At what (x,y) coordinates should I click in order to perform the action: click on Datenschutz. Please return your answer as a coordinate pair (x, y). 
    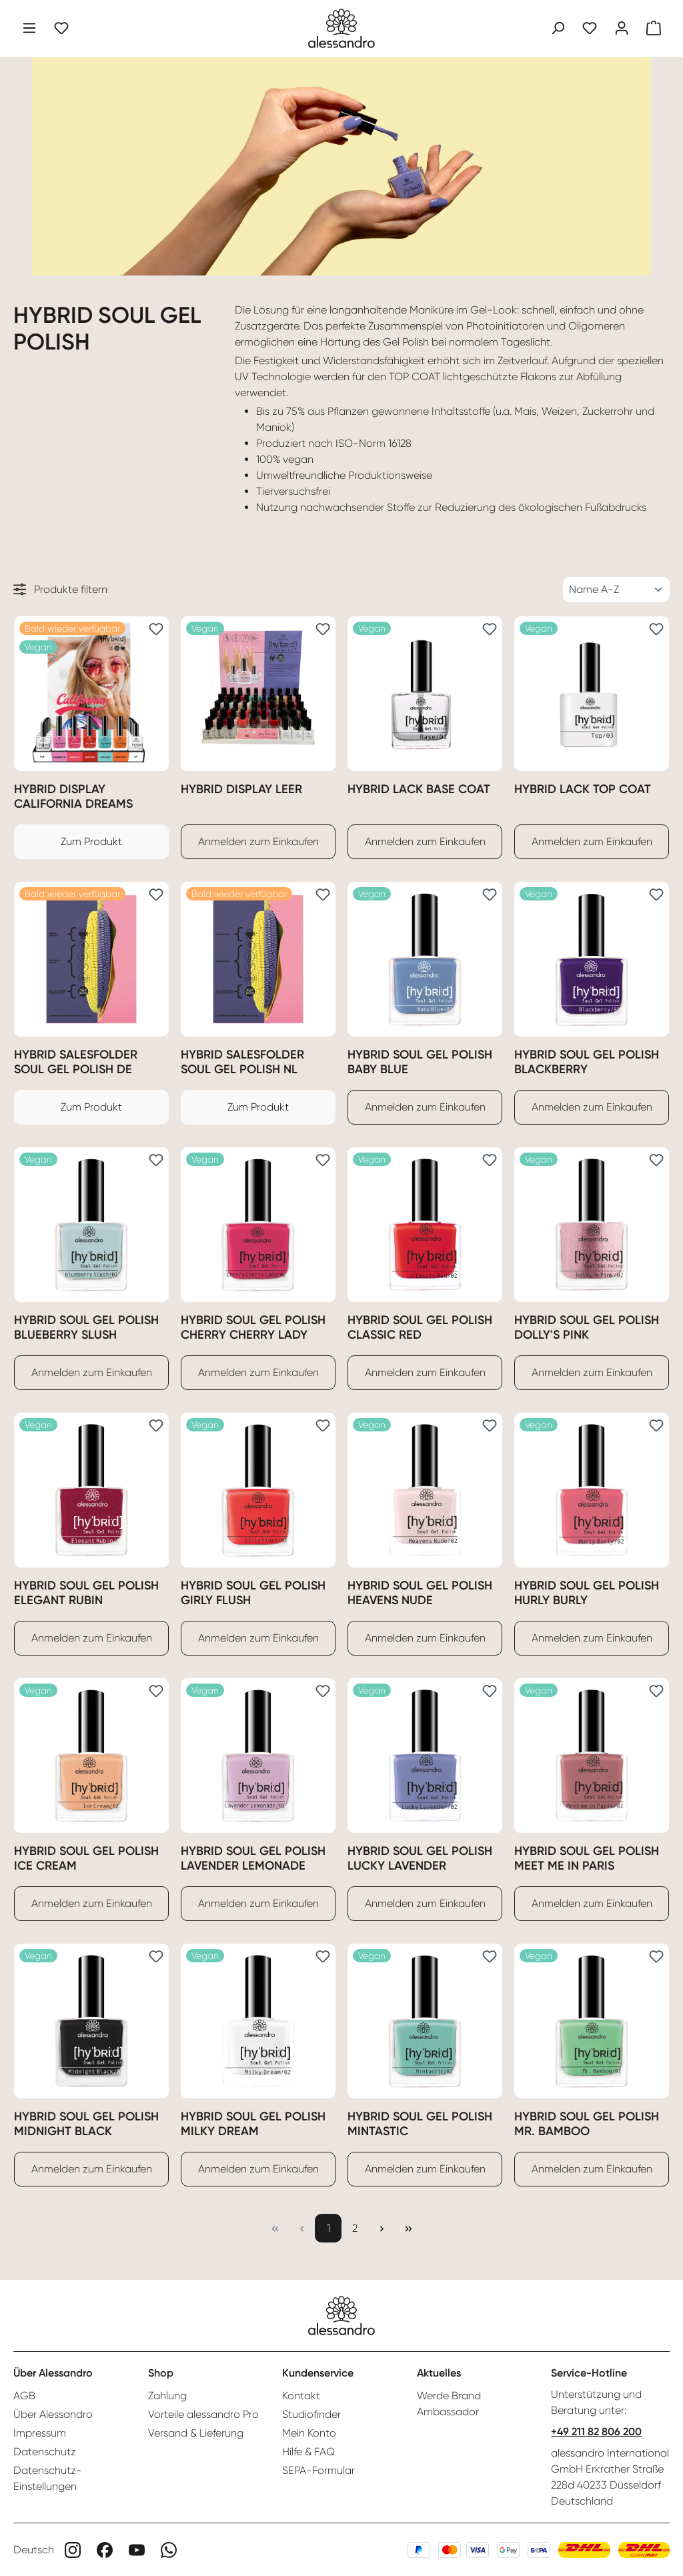
    Looking at the image, I should click on (44, 2451).